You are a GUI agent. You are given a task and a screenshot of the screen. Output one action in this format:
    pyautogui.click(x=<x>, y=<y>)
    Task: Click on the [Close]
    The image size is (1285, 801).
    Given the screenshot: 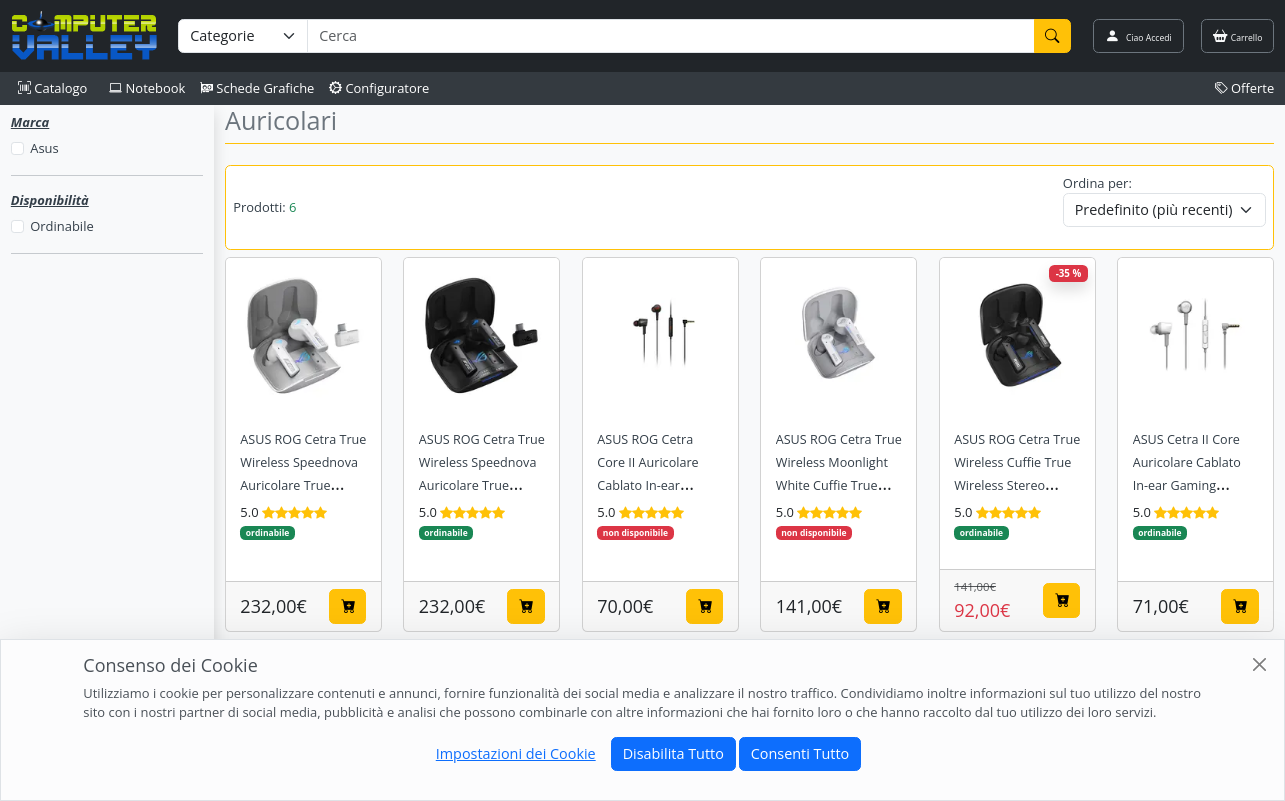 What is the action you would take?
    pyautogui.click(x=1259, y=664)
    